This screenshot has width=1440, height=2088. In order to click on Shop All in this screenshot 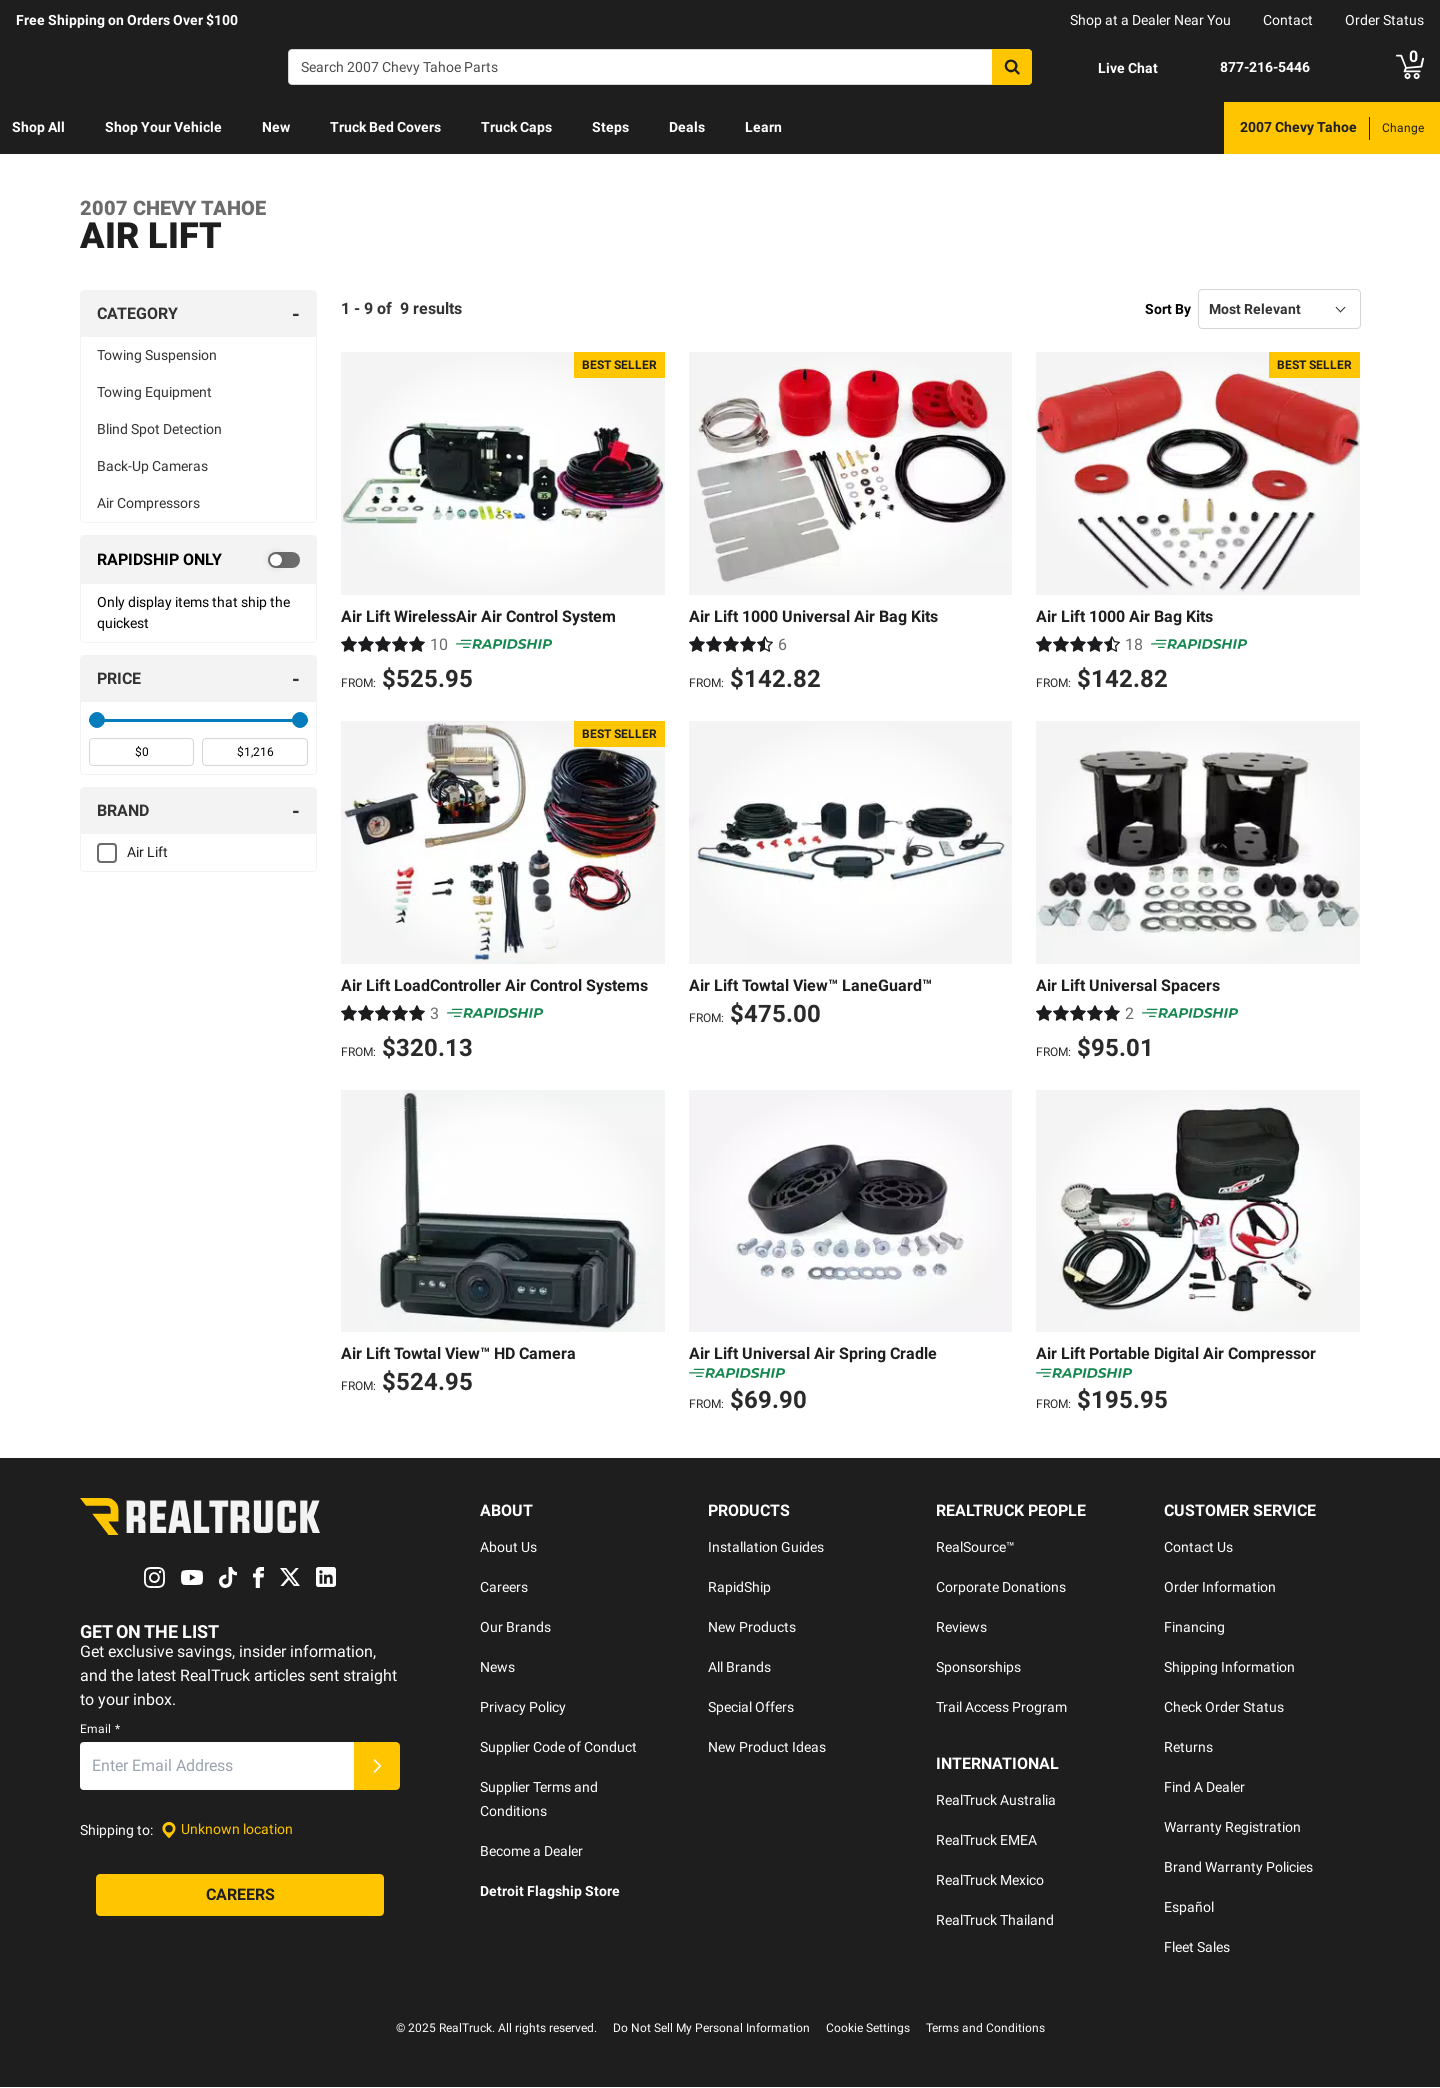, I will do `click(38, 127)`.